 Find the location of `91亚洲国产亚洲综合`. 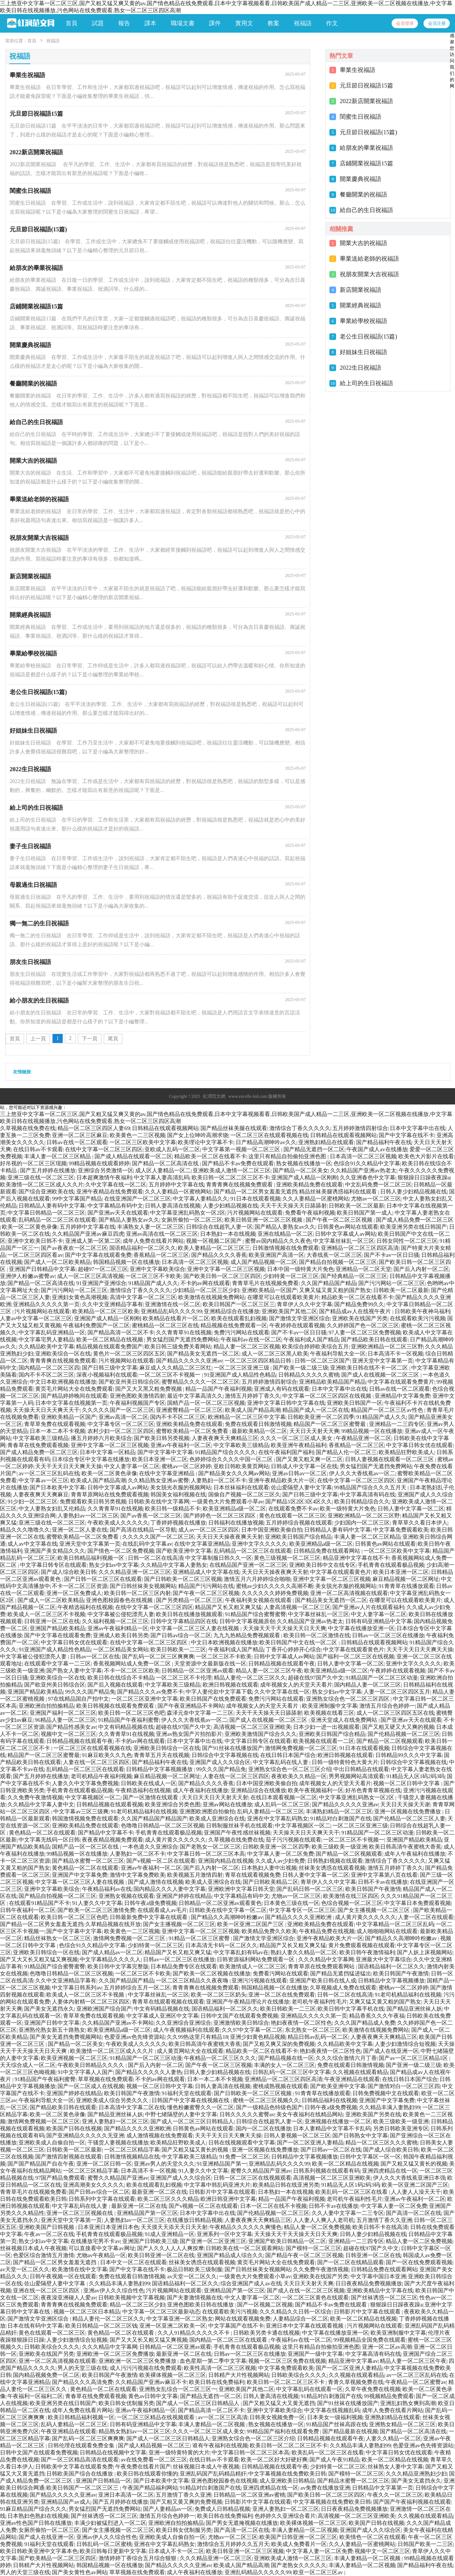

91亚洲国产亚洲综合 is located at coordinates (101, 1283).